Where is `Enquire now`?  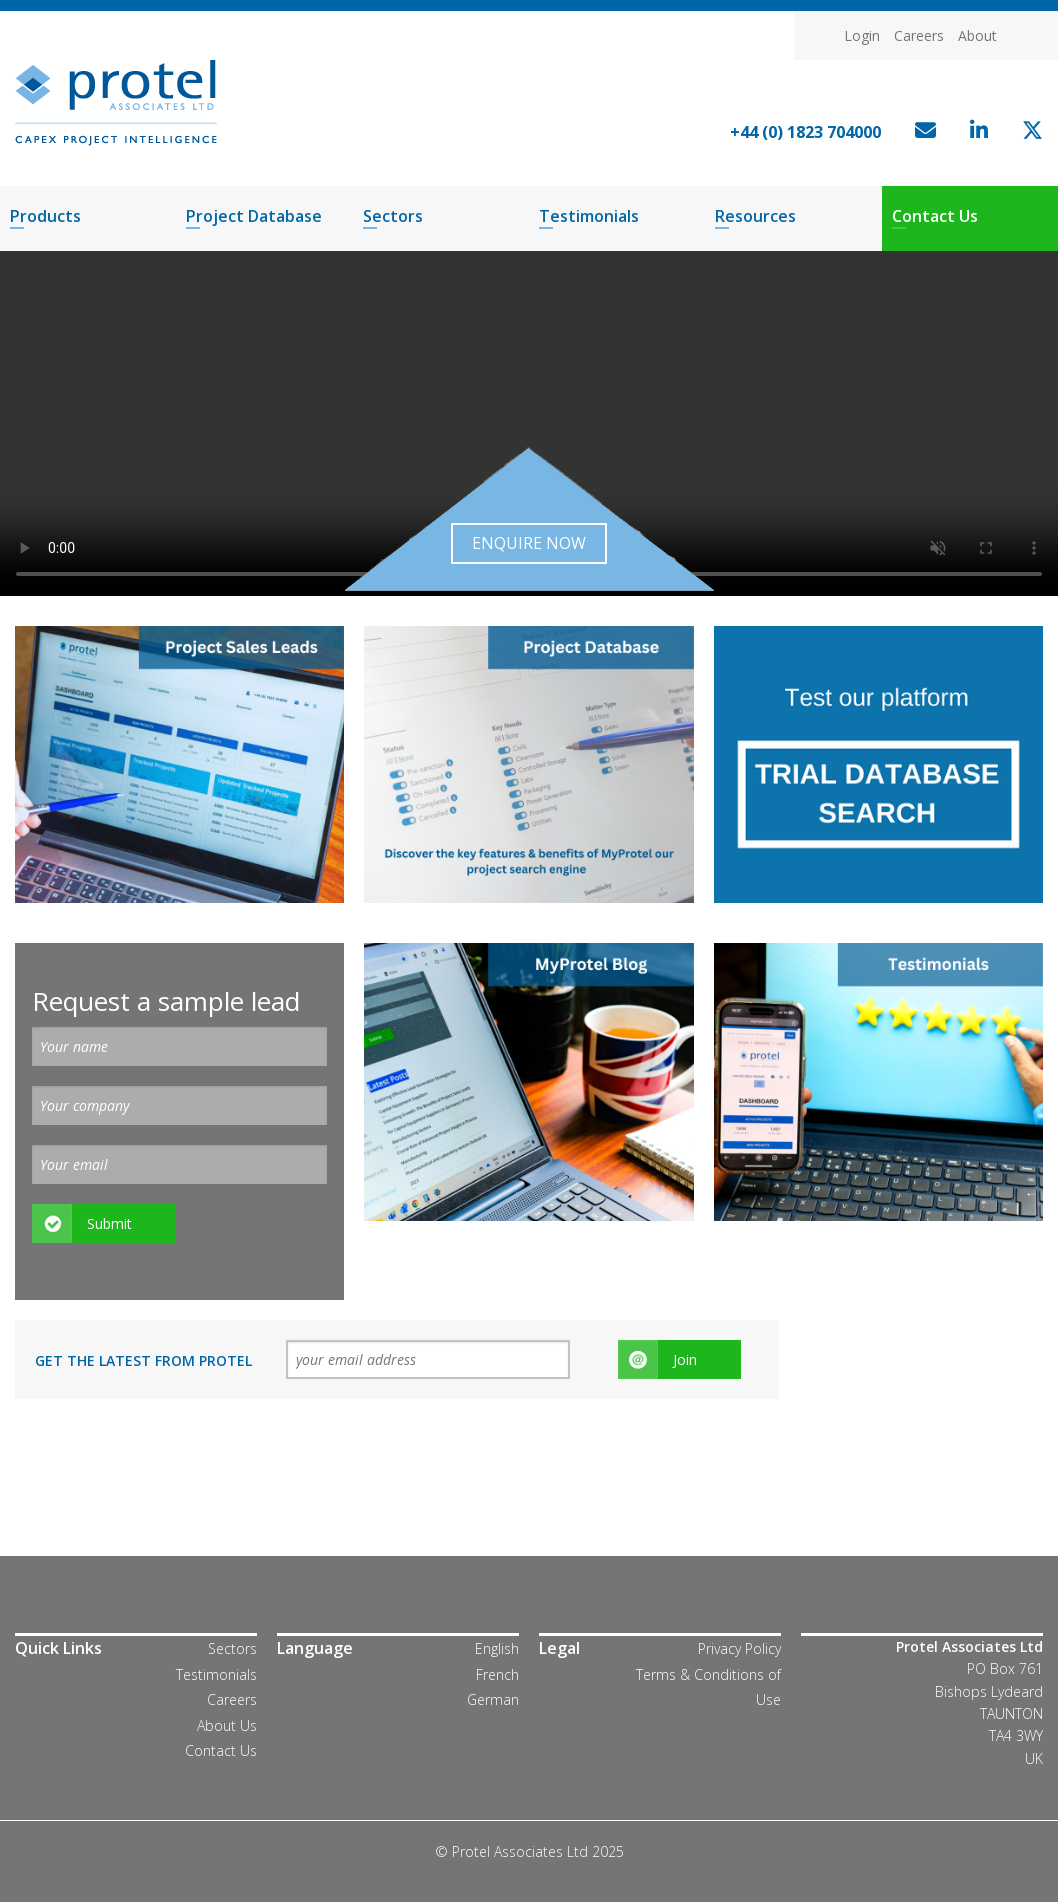
Enquire now is located at coordinates (529, 543).